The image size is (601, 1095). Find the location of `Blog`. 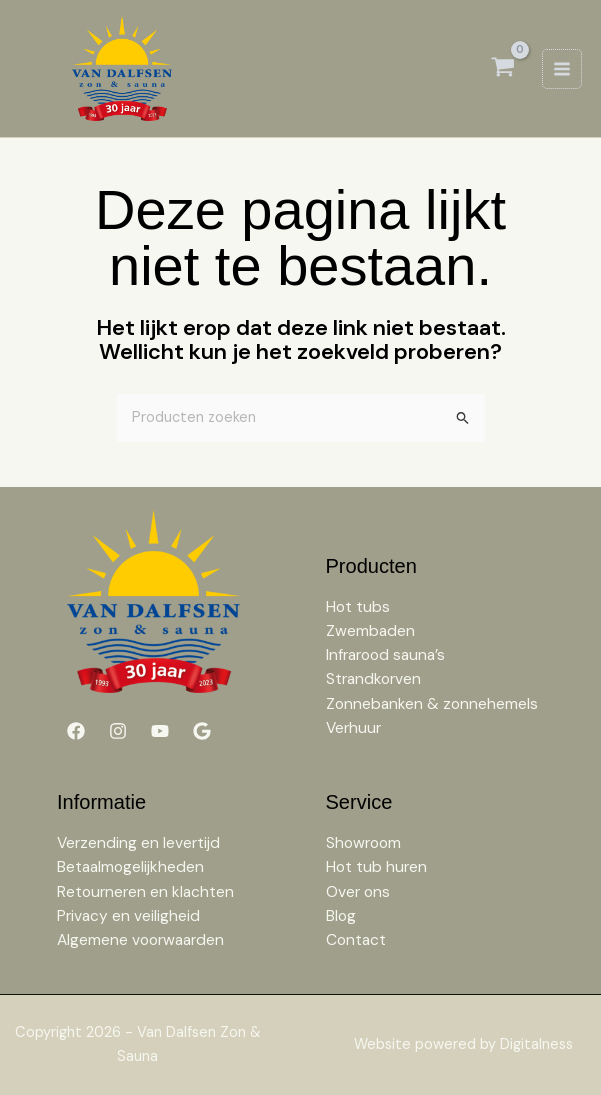

Blog is located at coordinates (341, 916).